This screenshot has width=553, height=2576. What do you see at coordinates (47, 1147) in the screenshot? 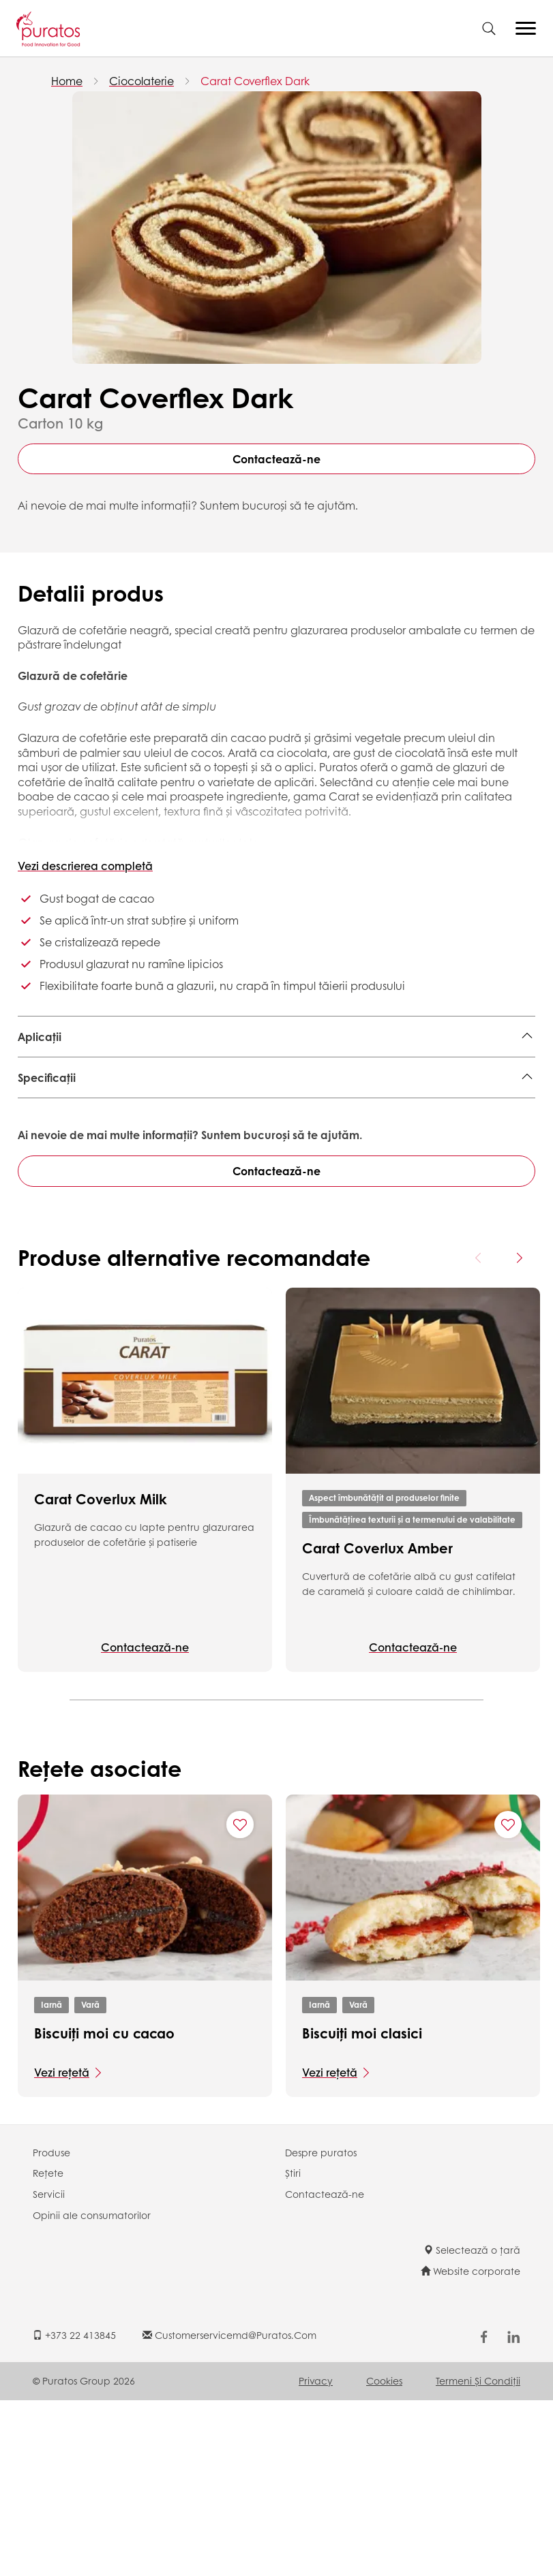
I see `Specificații [button]` at bounding box center [47, 1147].